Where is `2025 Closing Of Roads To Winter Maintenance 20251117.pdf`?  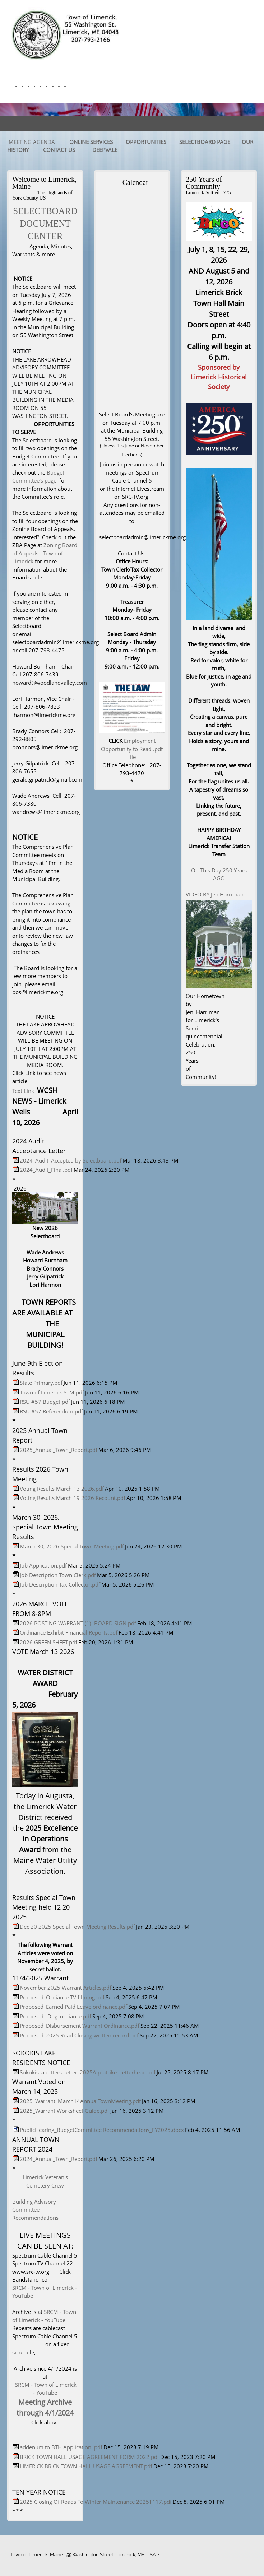
2025 Closing Of Roads To Winter Maintenance 20251117.pdf is located at coordinates (96, 2501).